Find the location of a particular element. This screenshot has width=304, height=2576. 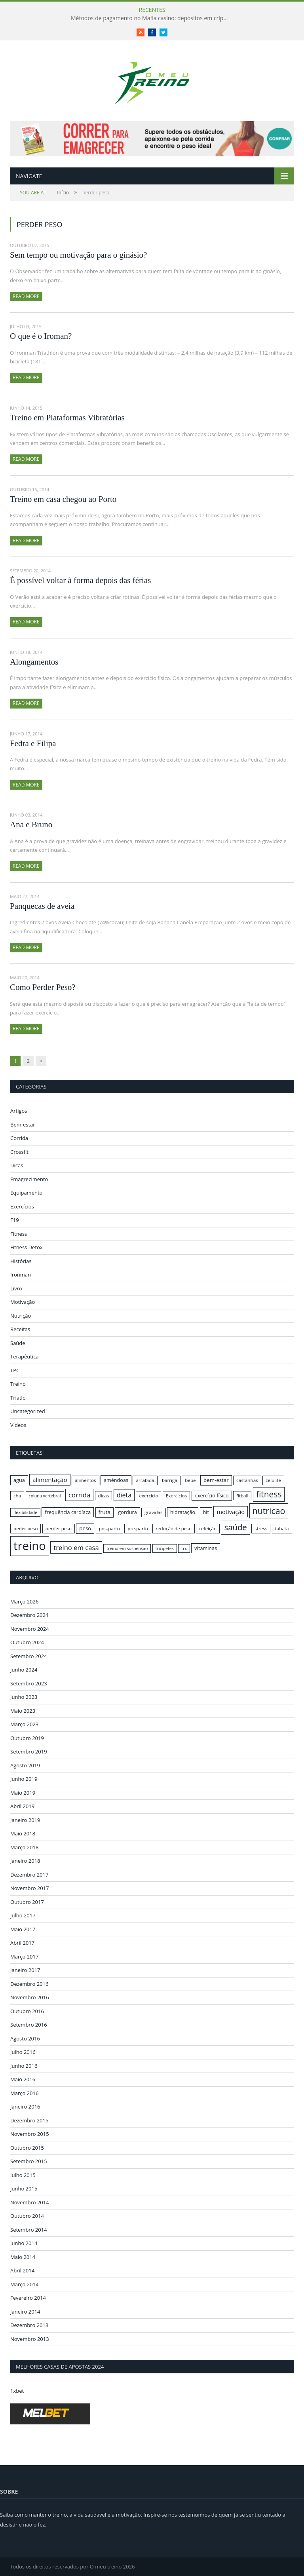

Abril 2019 is located at coordinates (22, 1806).